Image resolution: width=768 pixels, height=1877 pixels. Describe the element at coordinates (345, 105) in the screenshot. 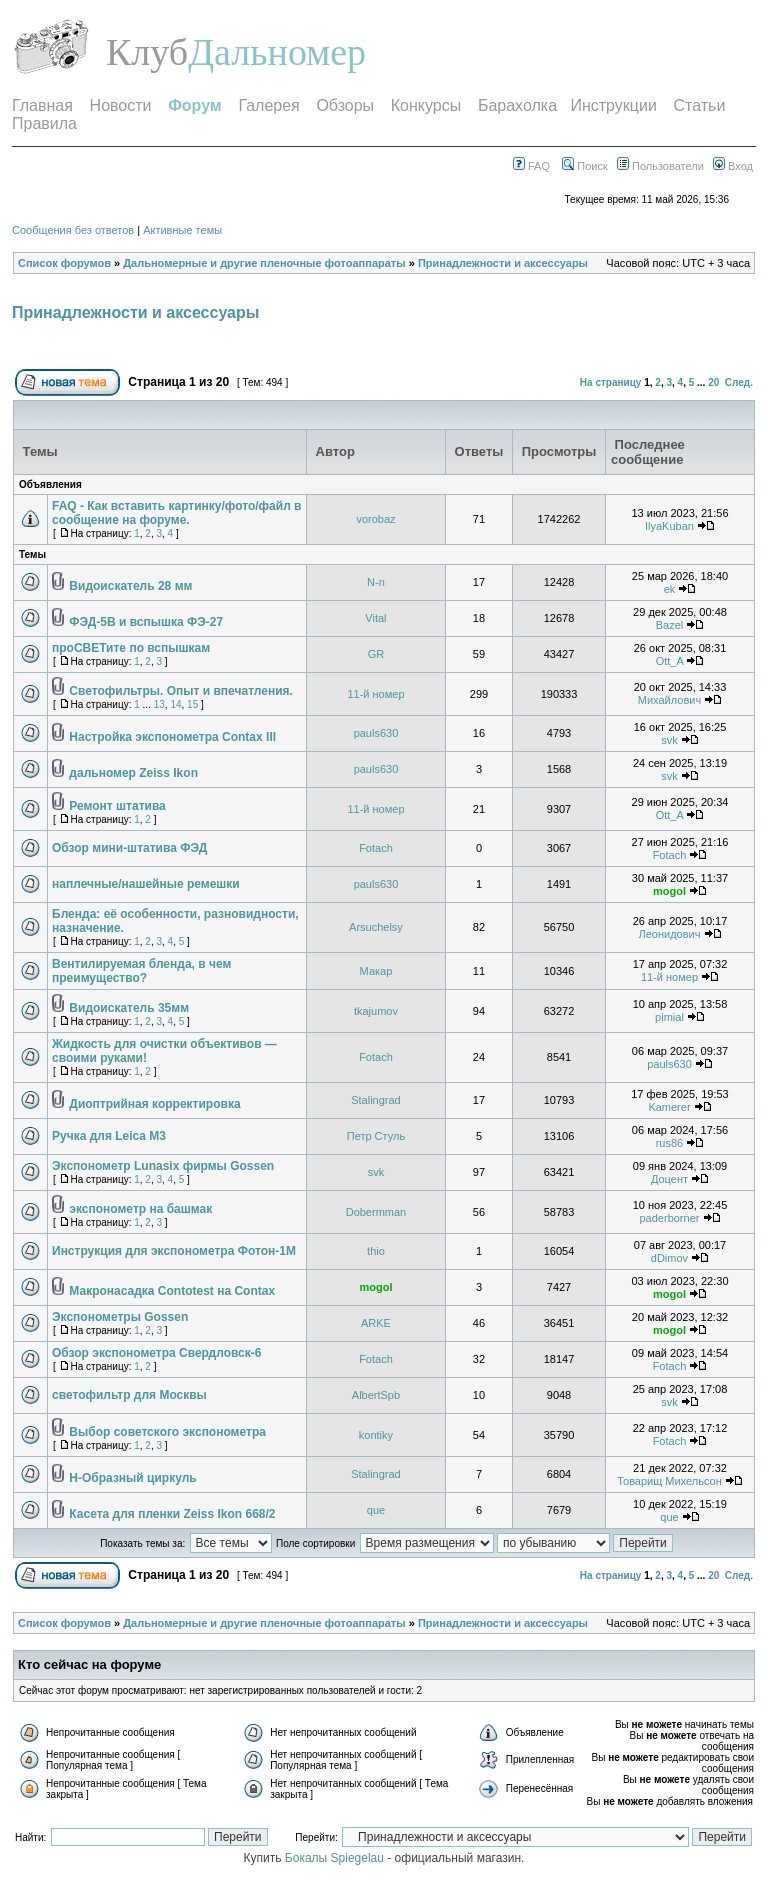

I see `Обзоры` at that location.